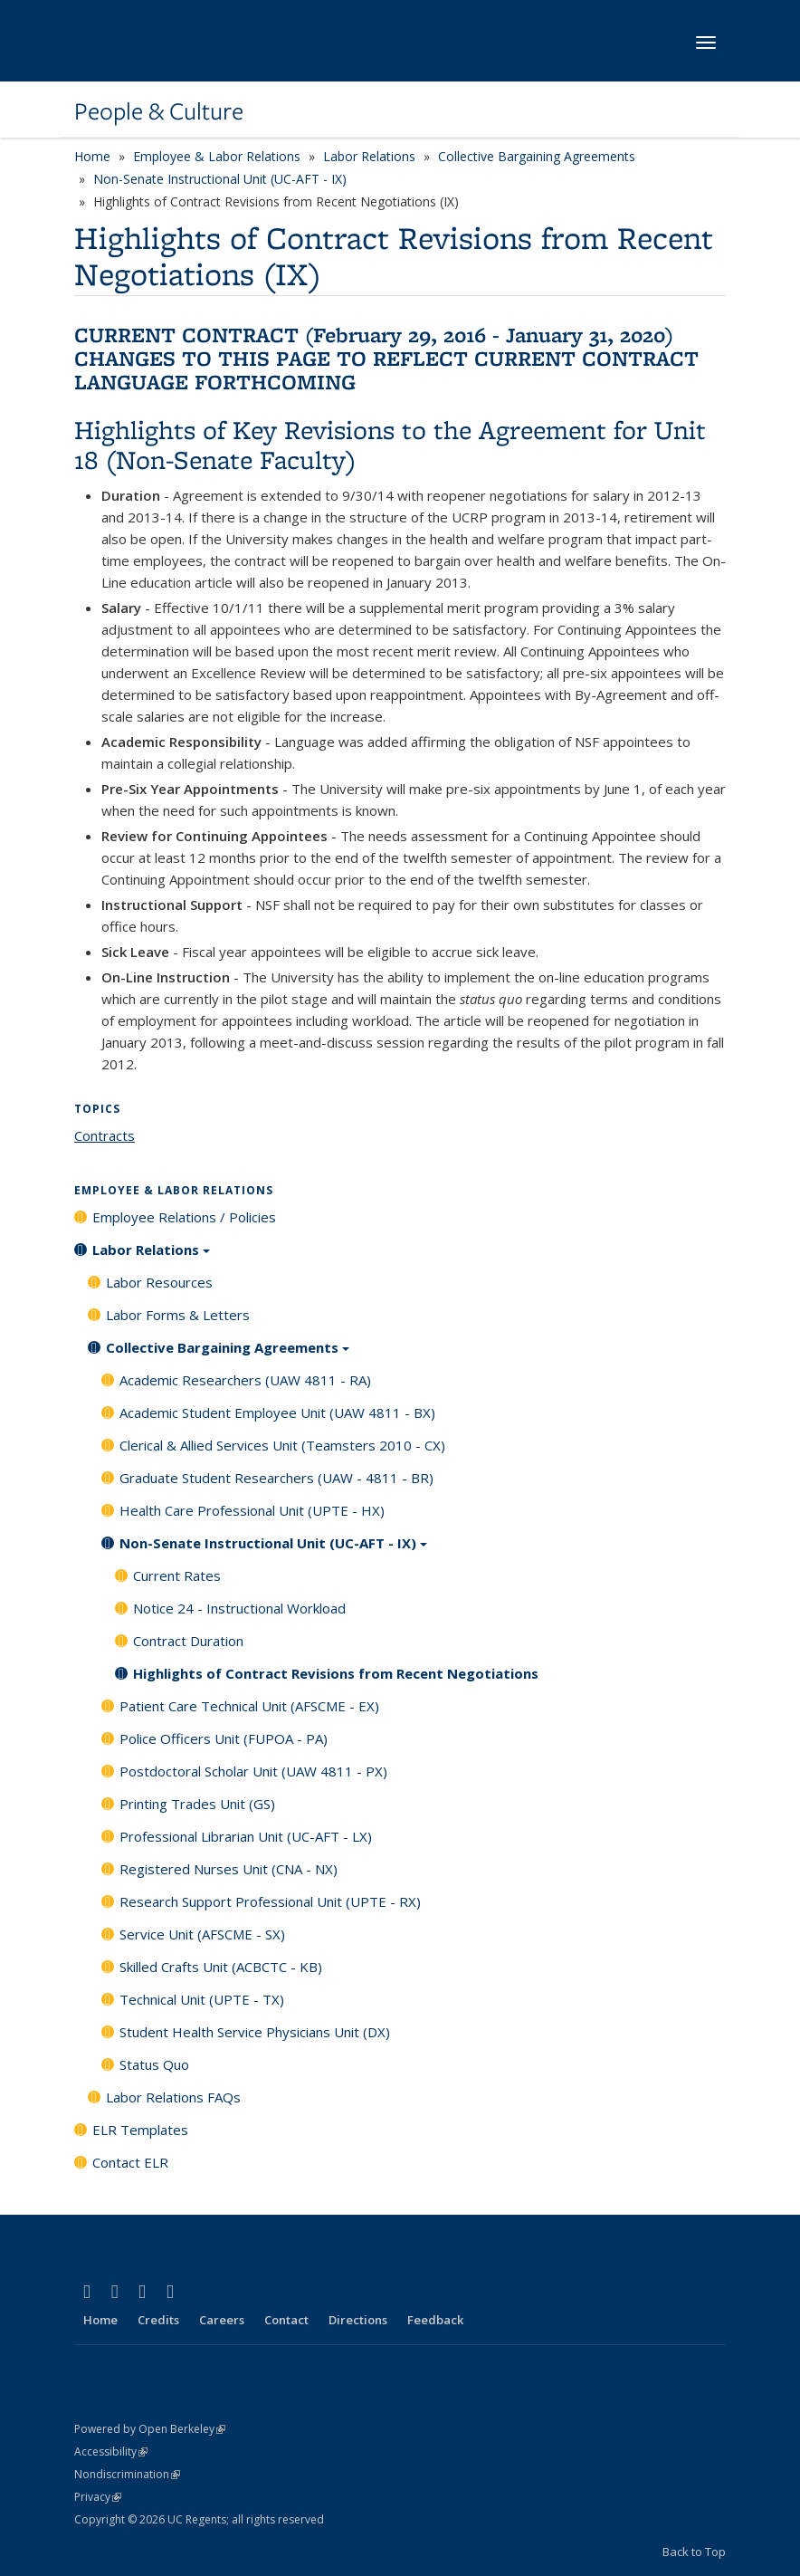 This screenshot has height=2576, width=800. Describe the element at coordinates (221, 2320) in the screenshot. I see `Careers` at that location.